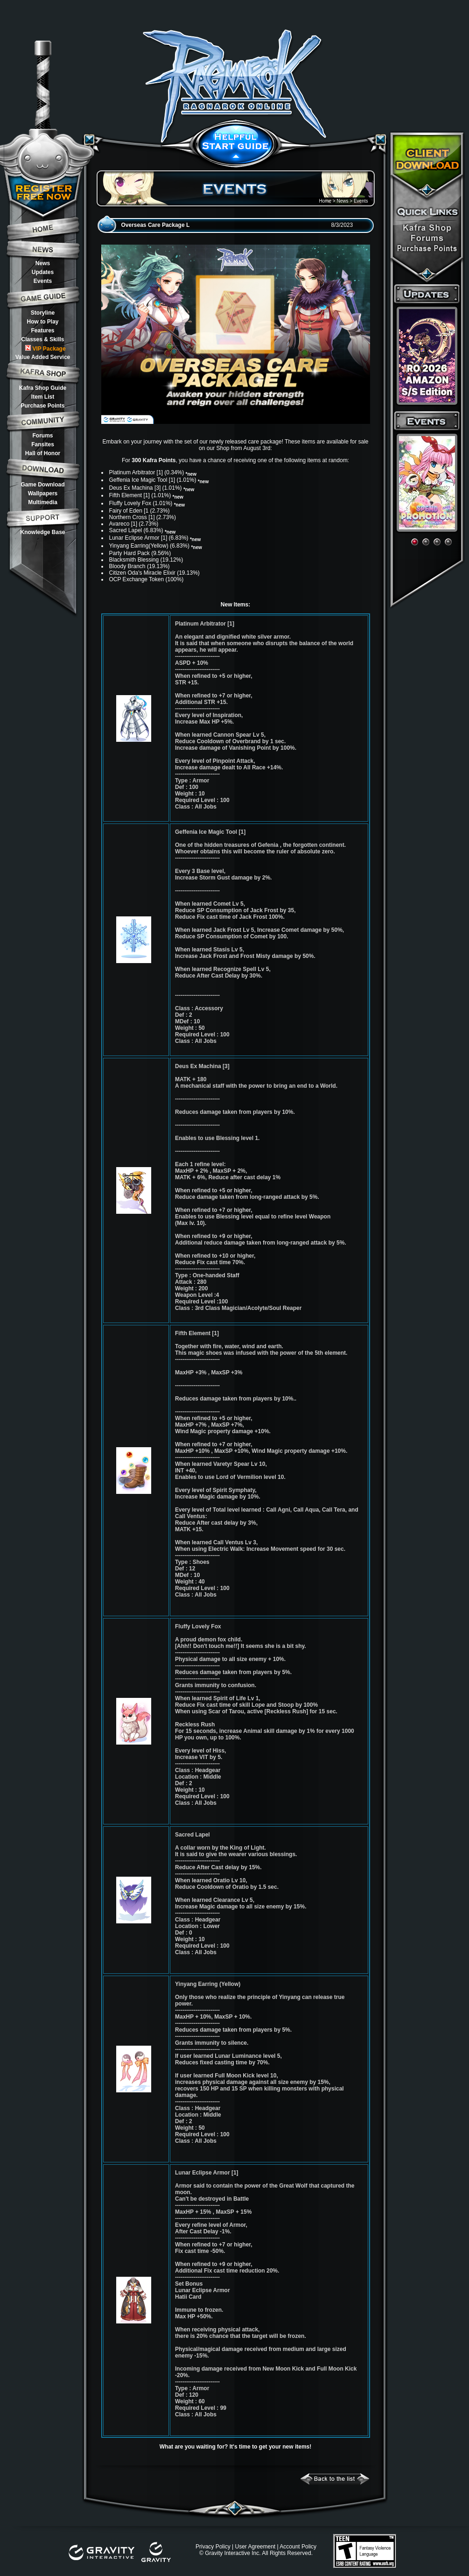  I want to click on Events, so click(43, 281).